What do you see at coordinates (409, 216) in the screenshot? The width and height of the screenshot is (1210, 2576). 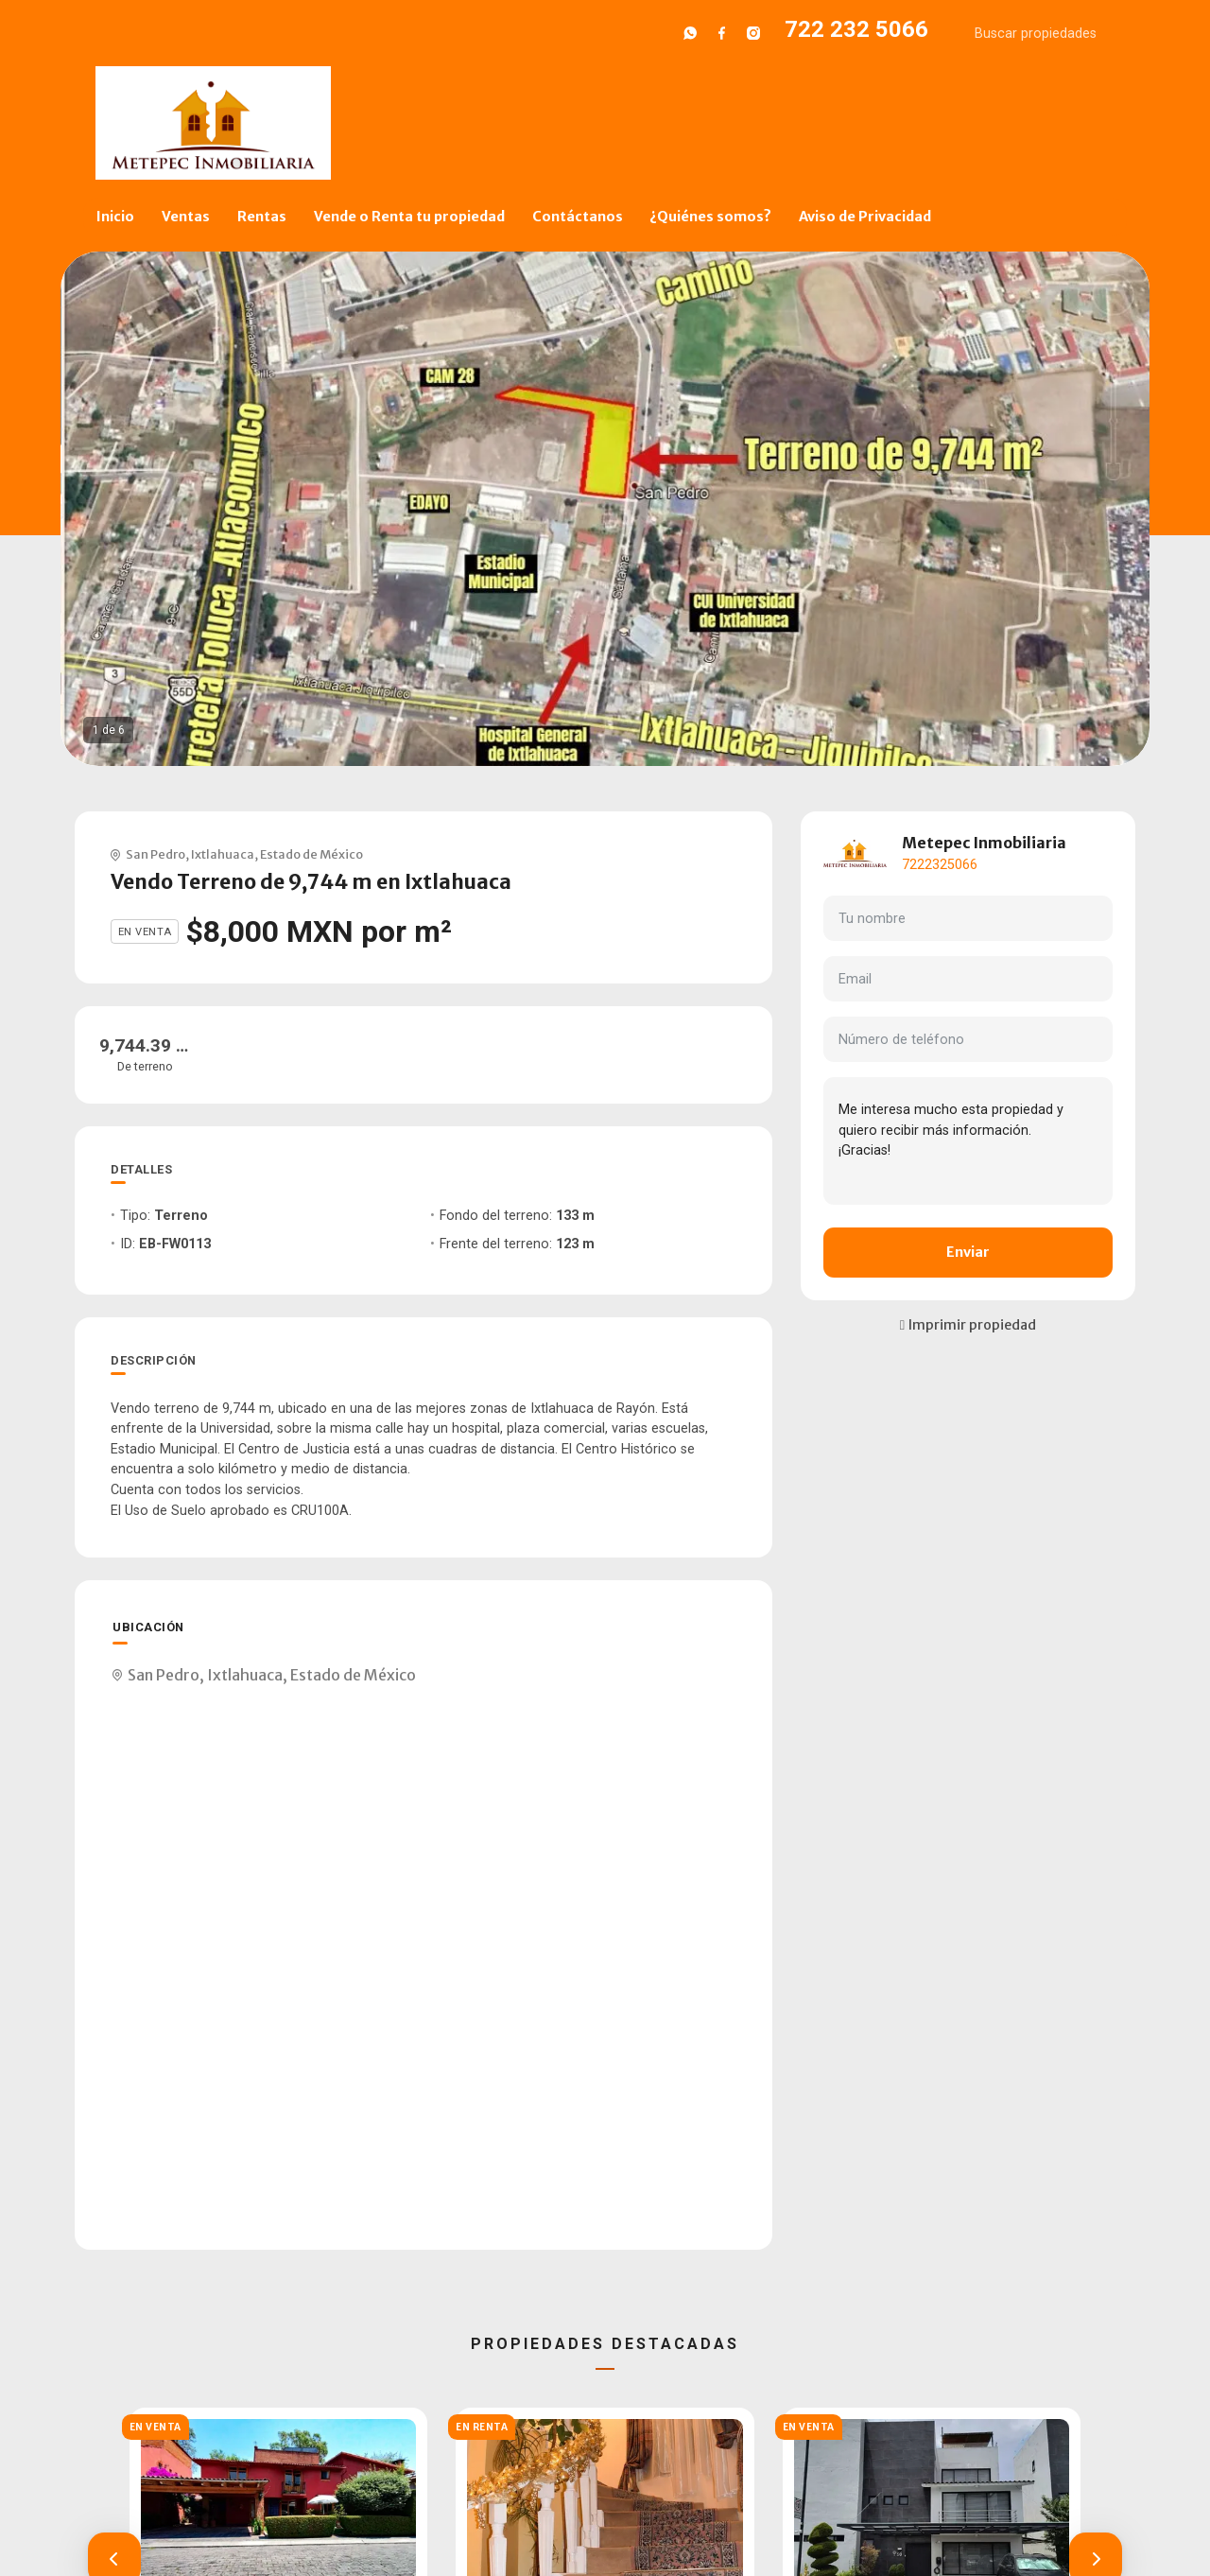 I see `Vende o Renta tu propiedad` at bounding box center [409, 216].